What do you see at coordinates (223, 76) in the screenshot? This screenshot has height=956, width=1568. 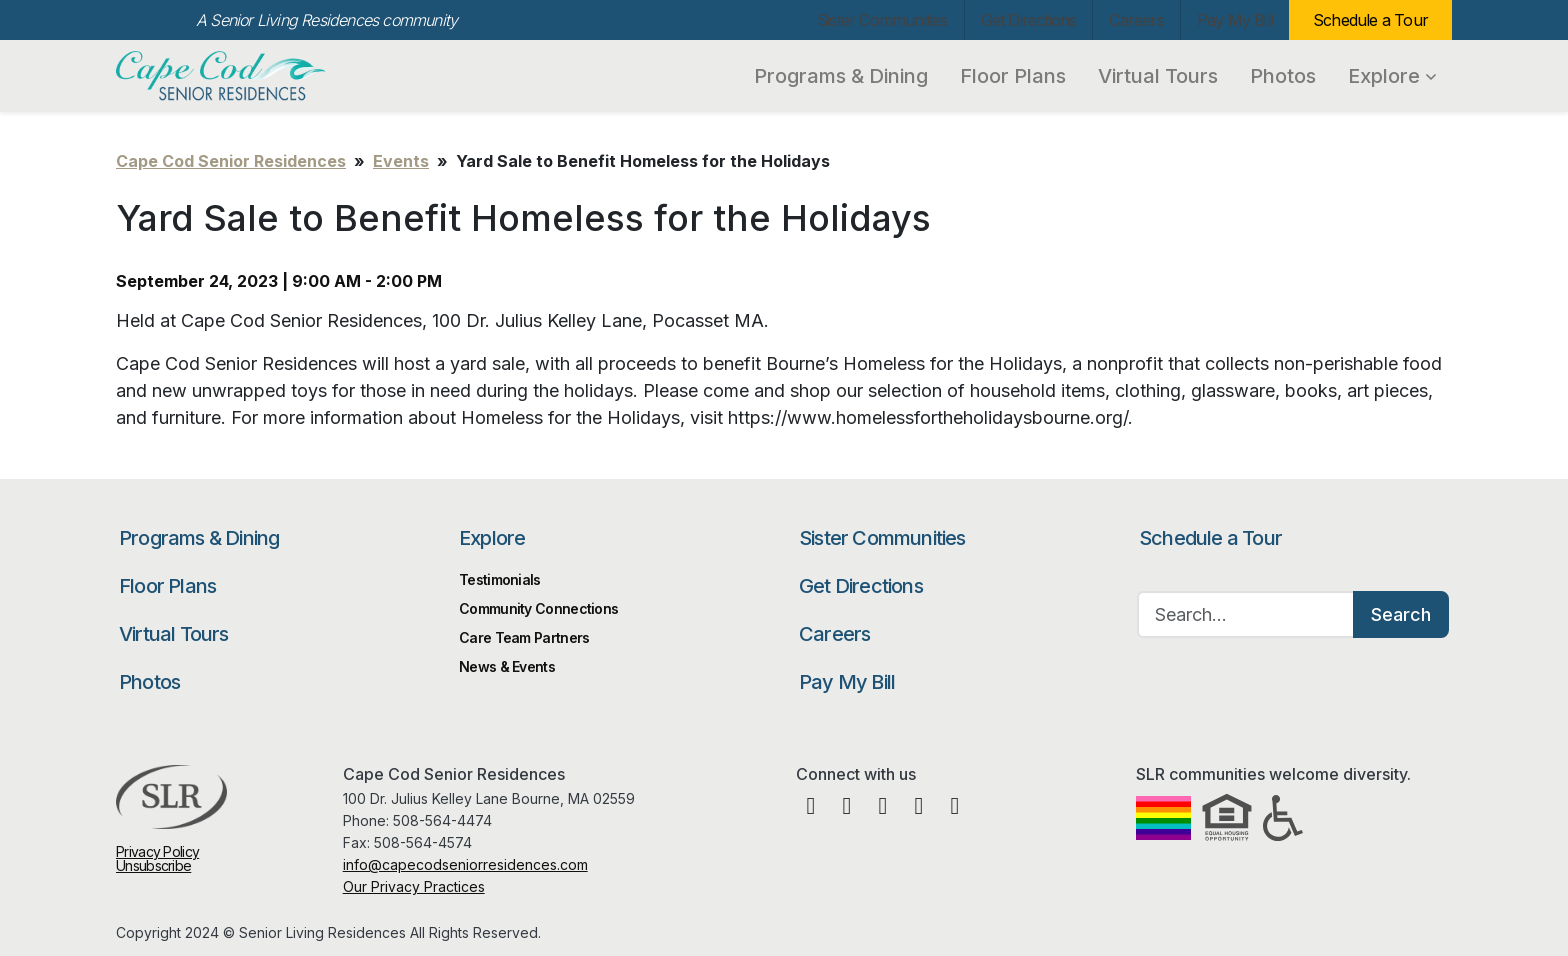 I see `Cape Cod Senior Residences` at bounding box center [223, 76].